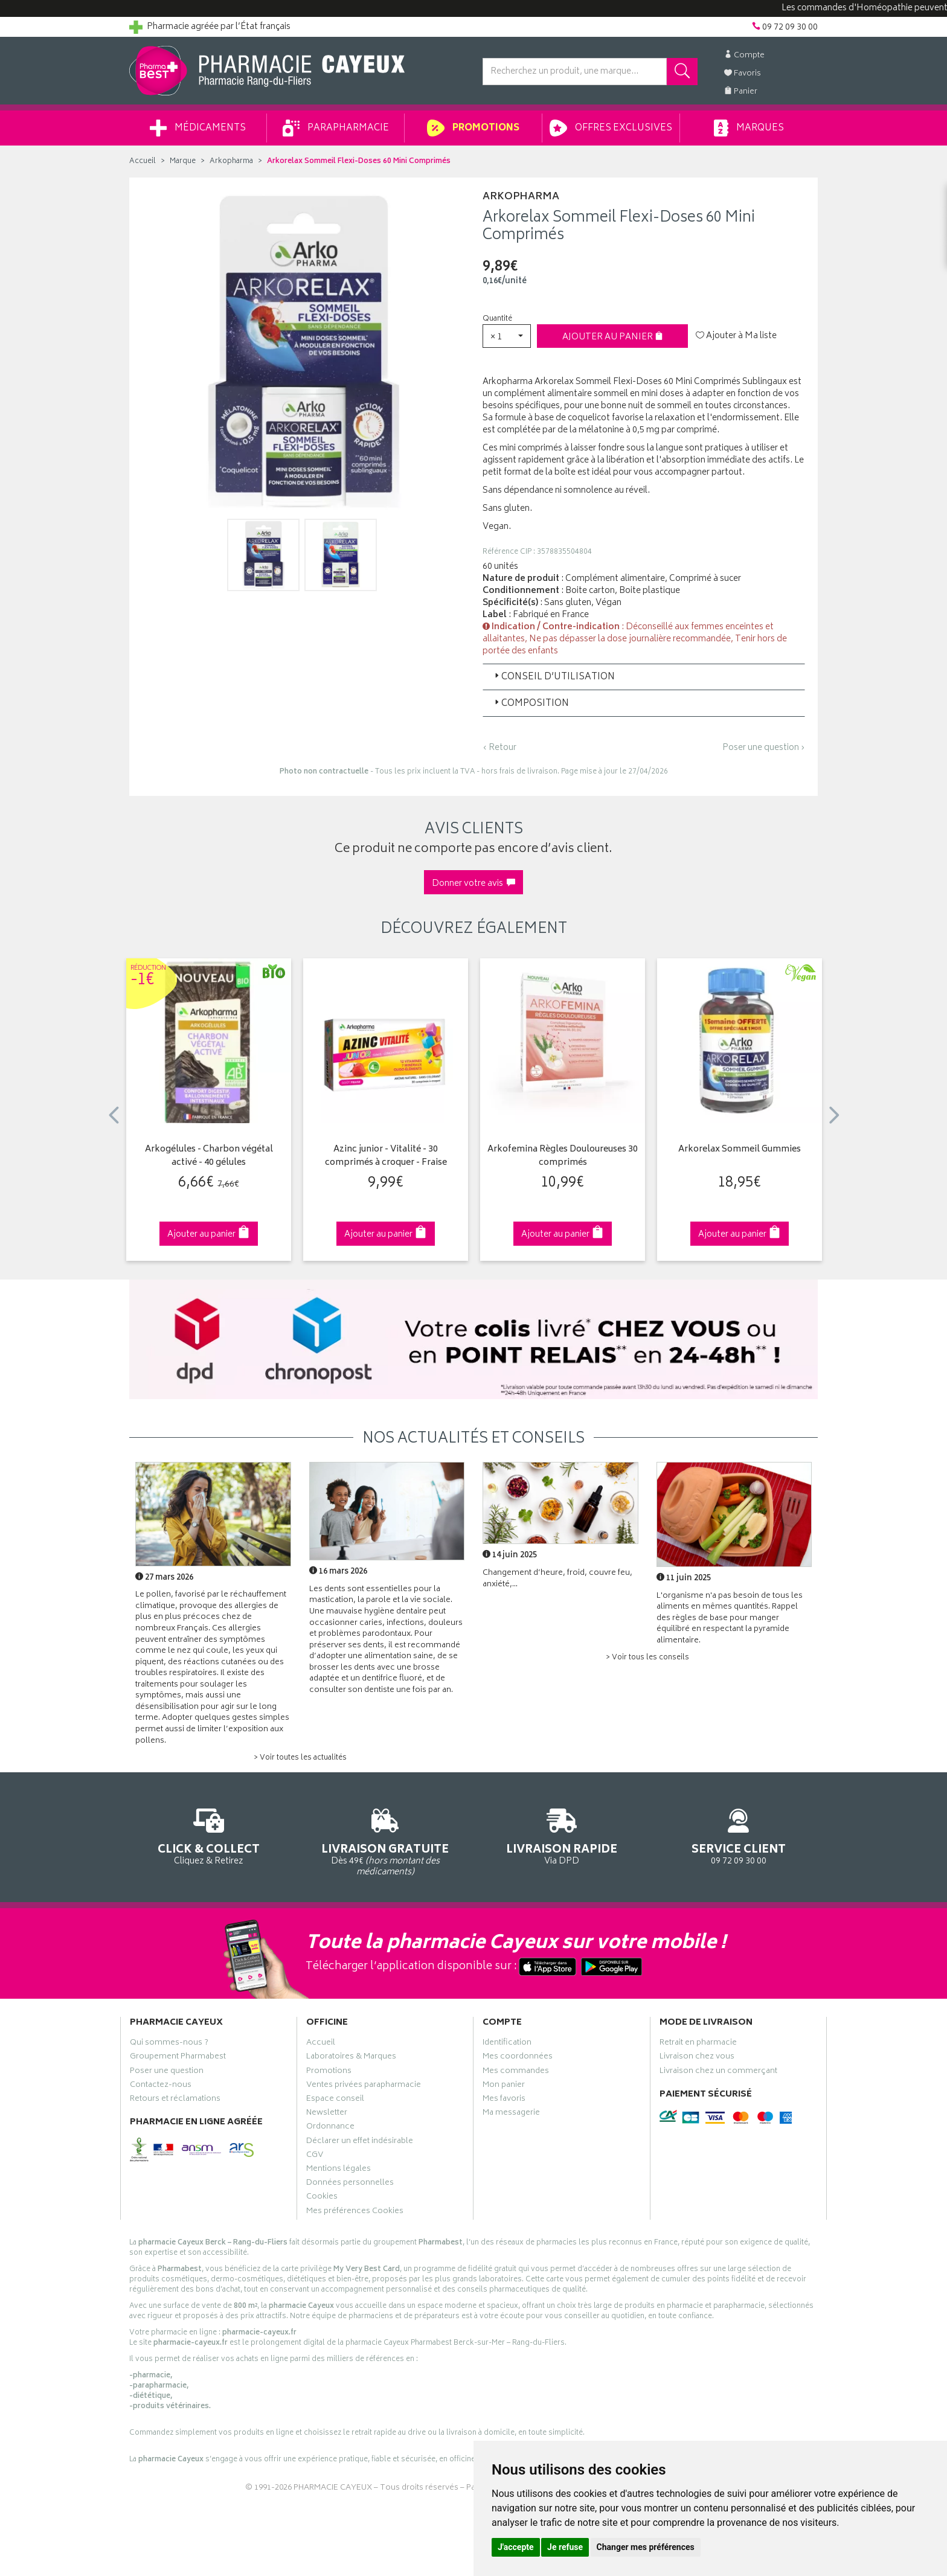 The height and width of the screenshot is (2576, 947). Describe the element at coordinates (175, 2100) in the screenshot. I see `Retours et réclamations` at that location.